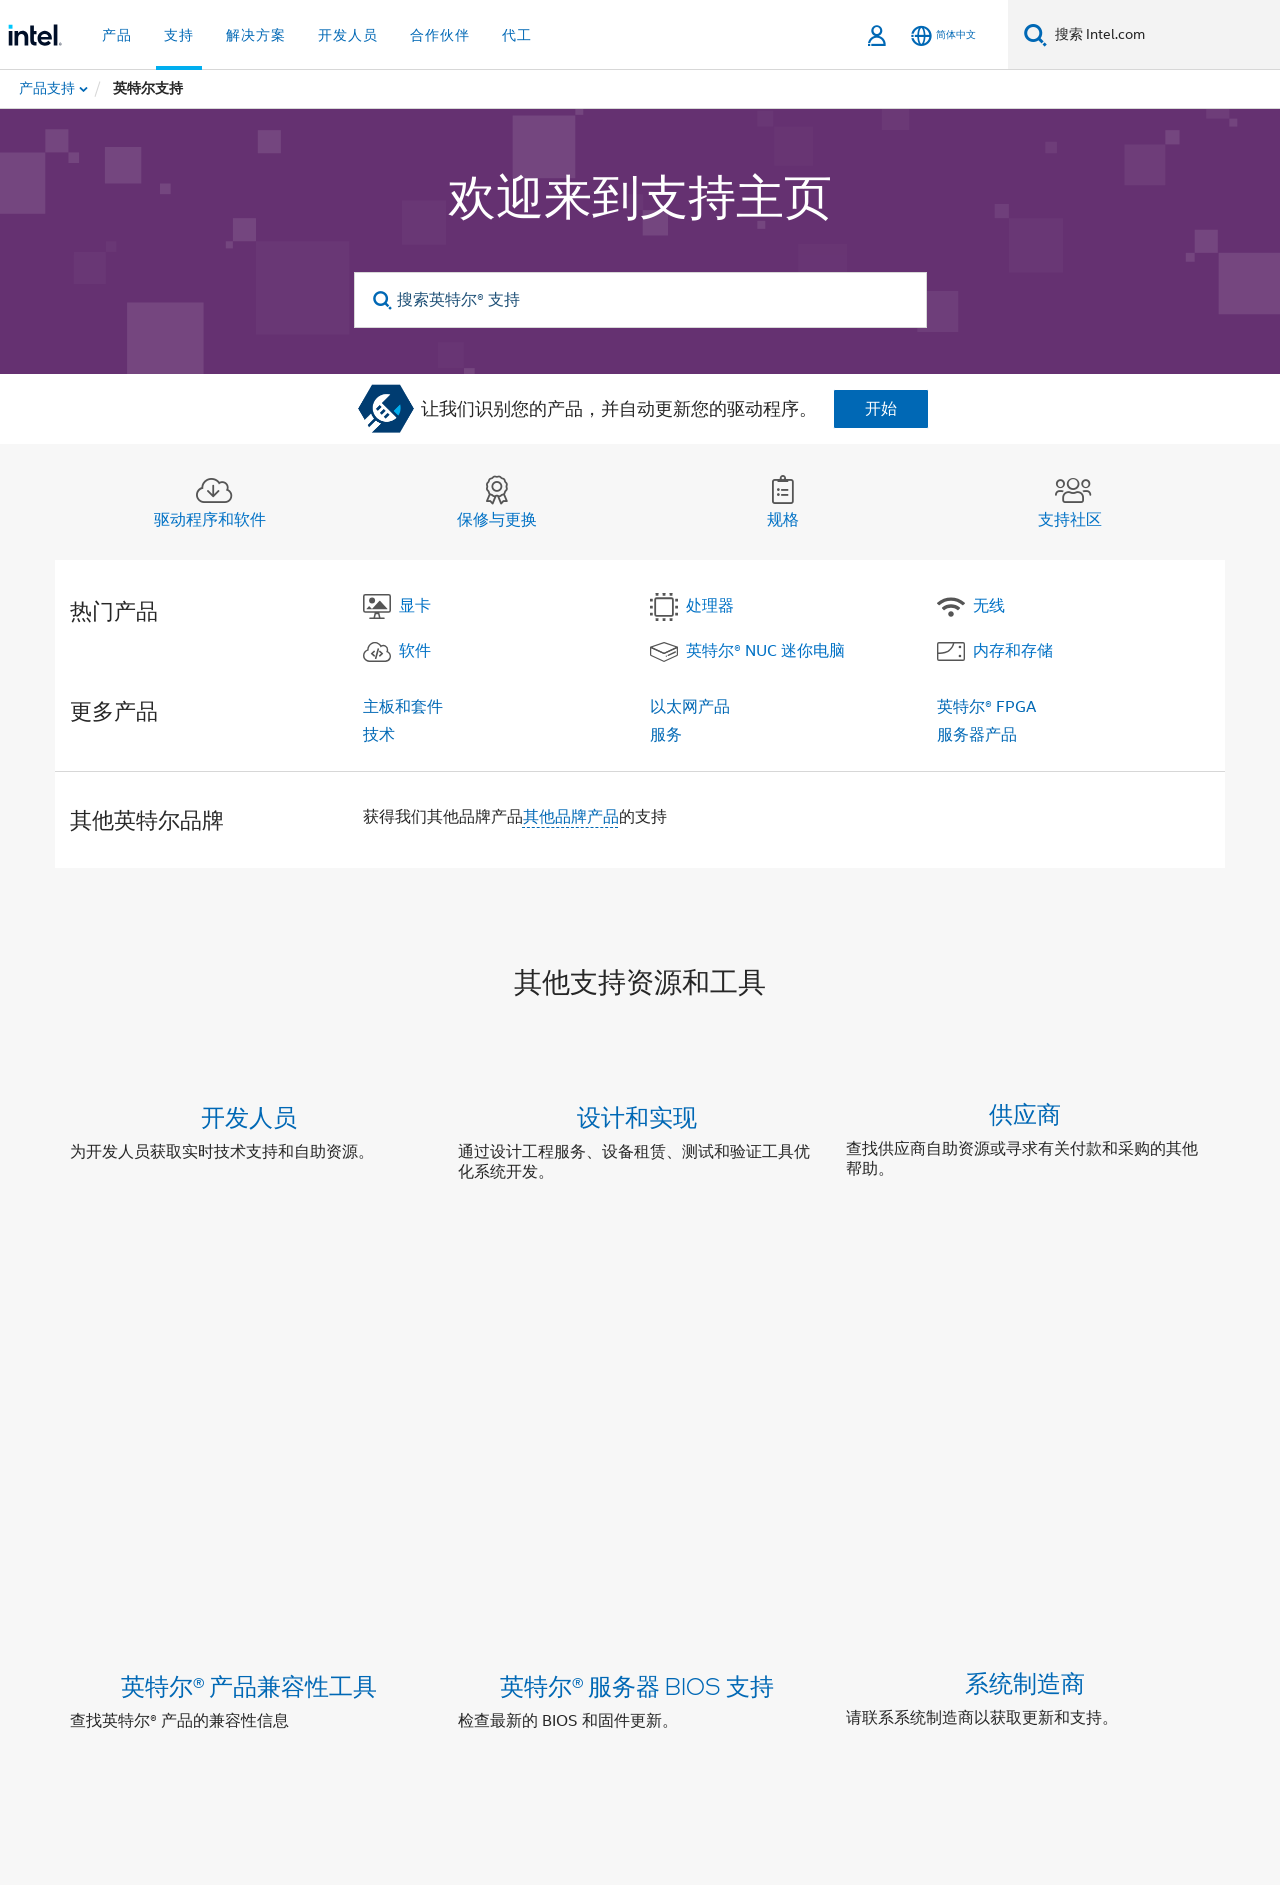 The width and height of the screenshot is (1280, 1885). Describe the element at coordinates (379, 735) in the screenshot. I see `技术` at that location.